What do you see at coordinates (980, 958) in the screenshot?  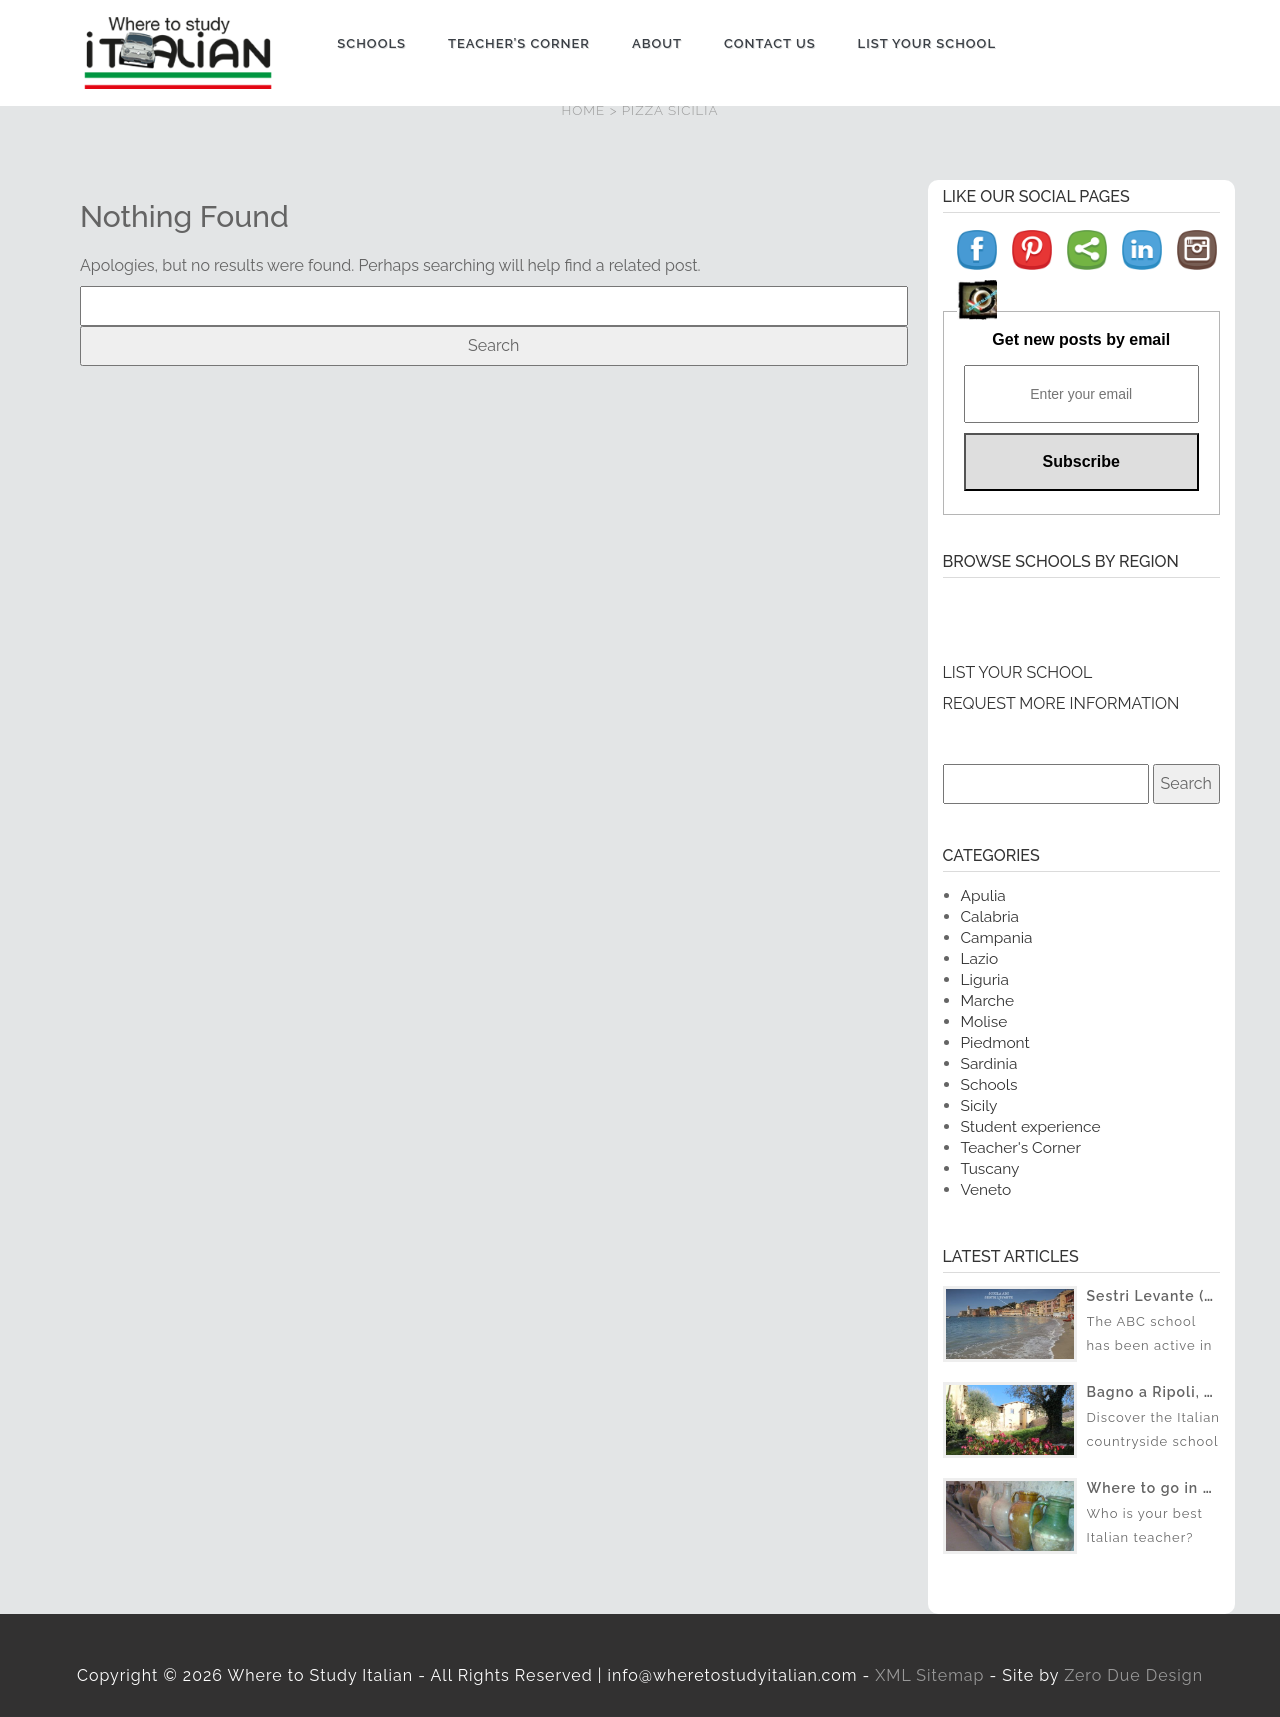 I see `Lazio` at bounding box center [980, 958].